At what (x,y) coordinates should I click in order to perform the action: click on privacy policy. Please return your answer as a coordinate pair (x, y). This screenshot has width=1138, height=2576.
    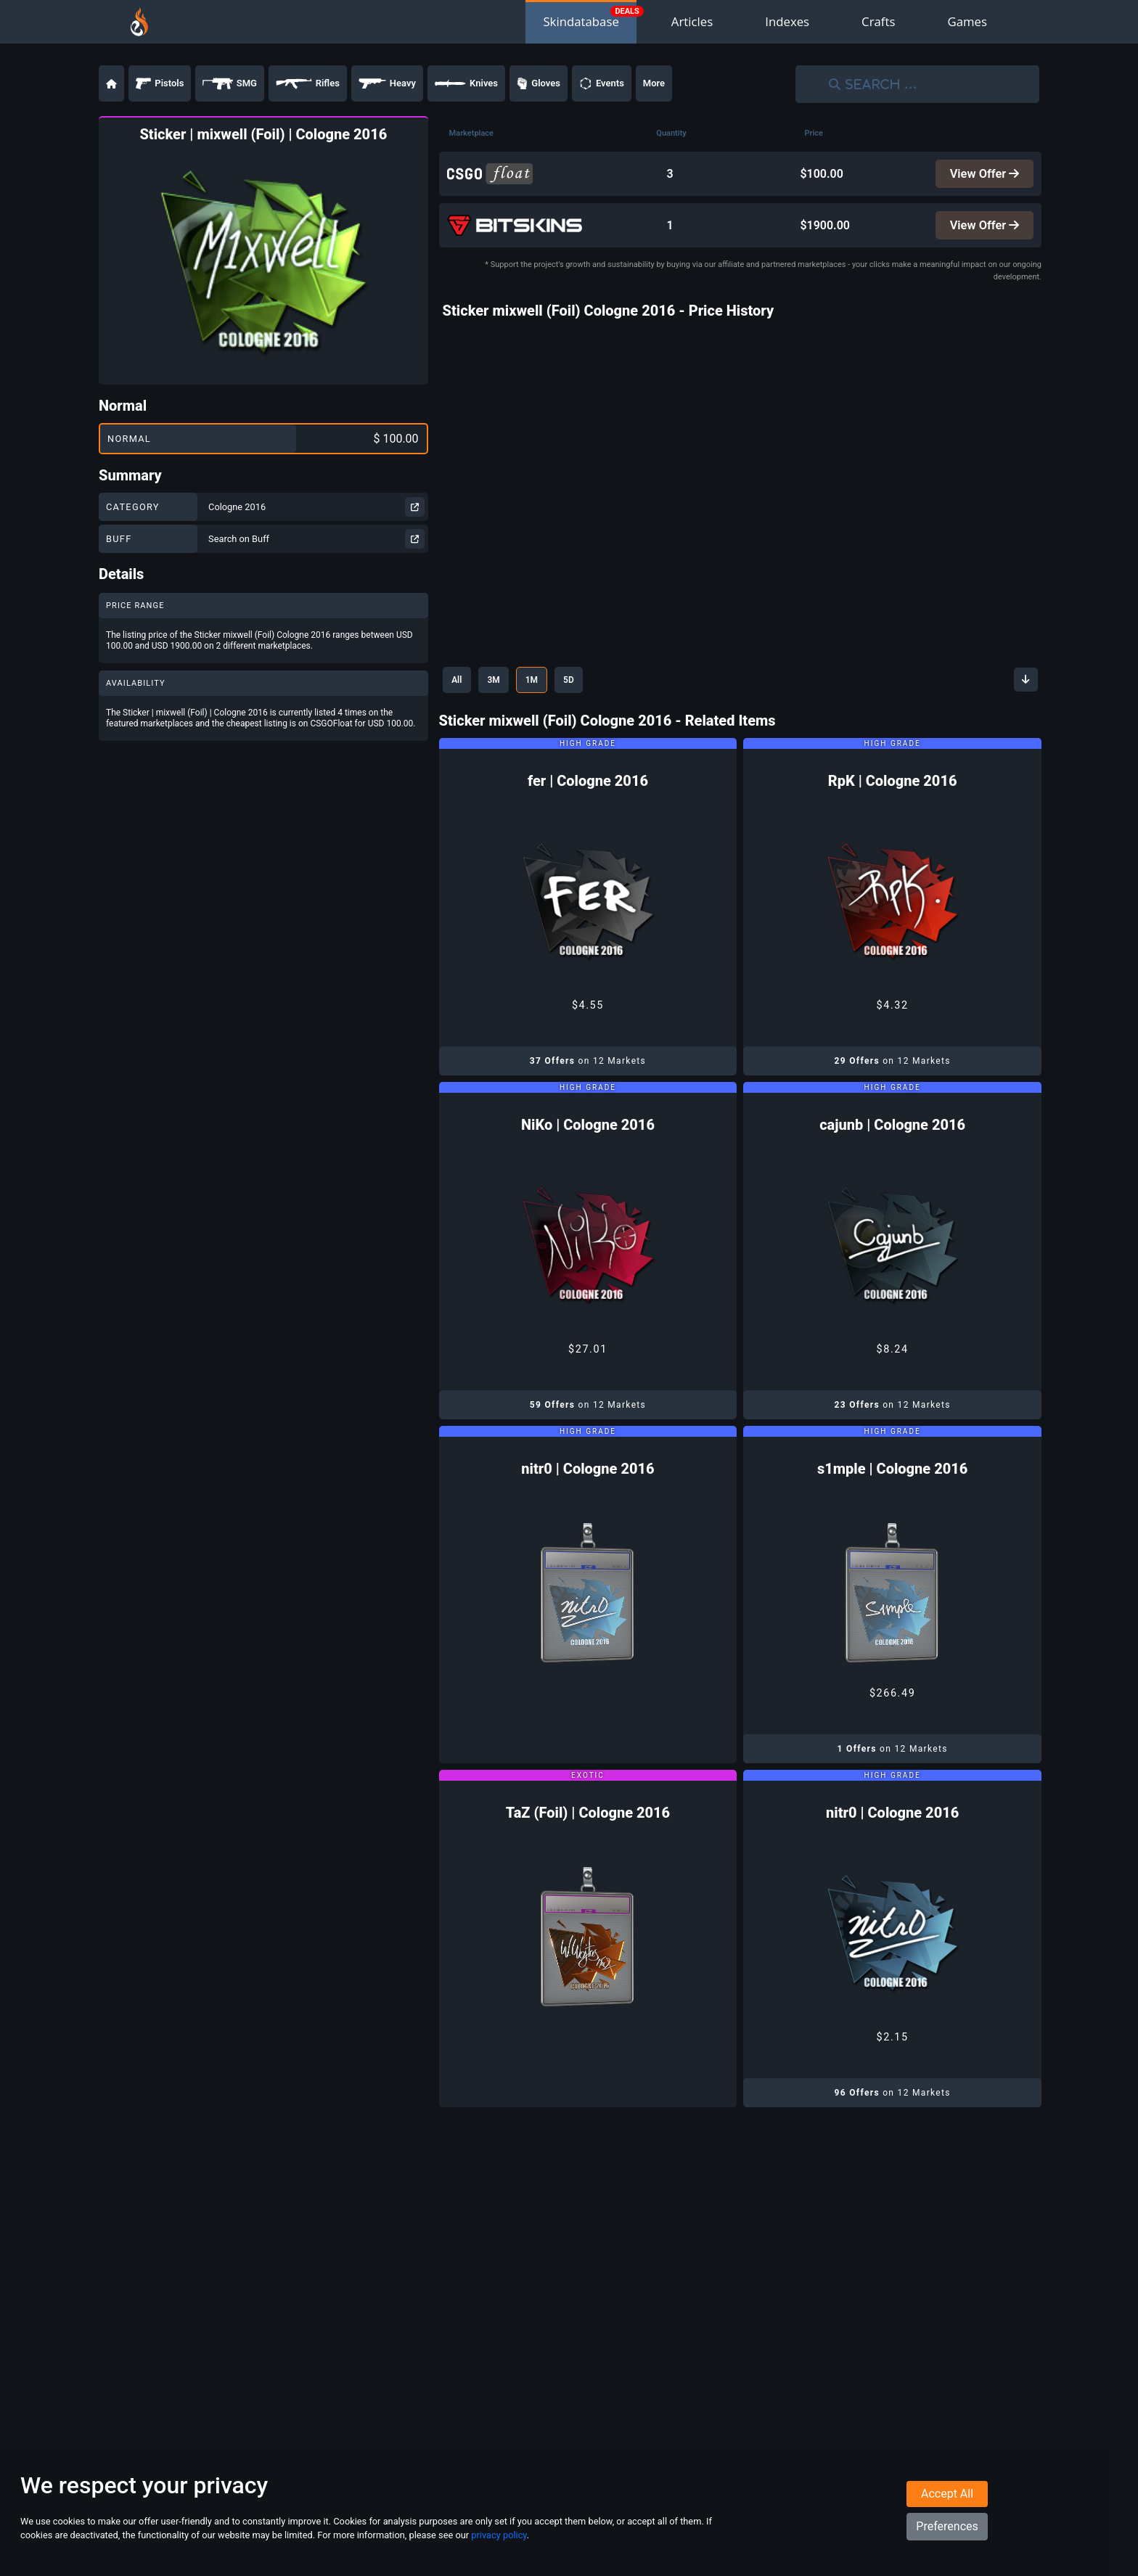
    Looking at the image, I should click on (498, 2545).